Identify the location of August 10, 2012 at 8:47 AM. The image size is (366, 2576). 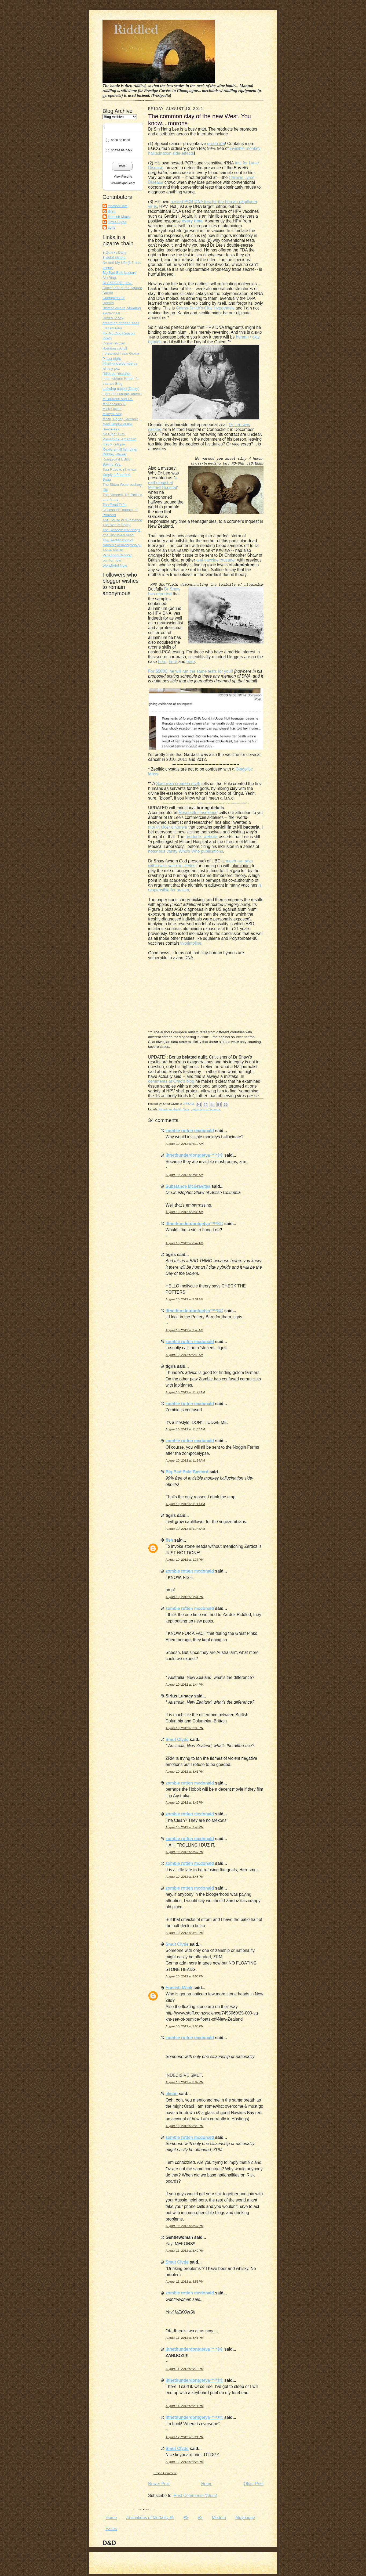
(184, 1243).